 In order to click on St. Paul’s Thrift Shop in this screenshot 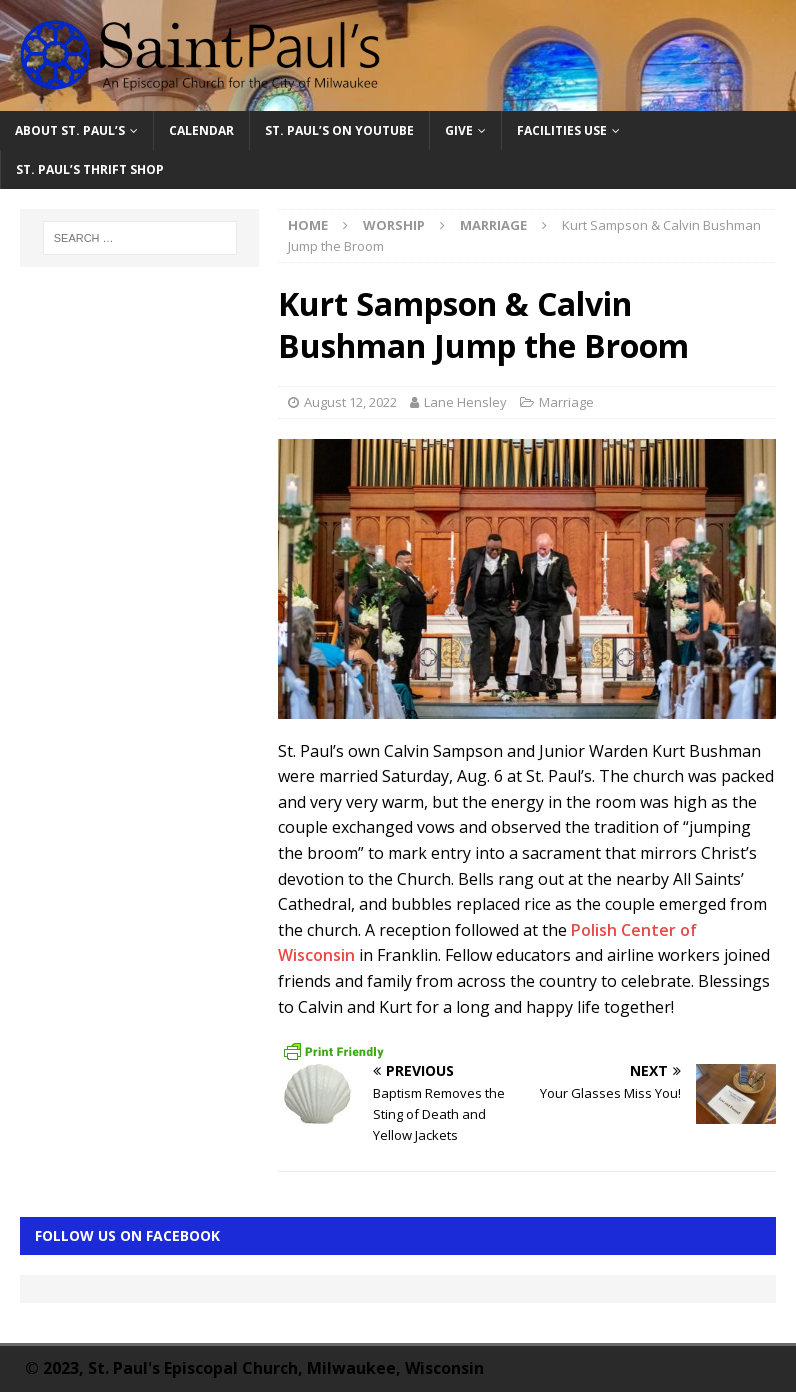, I will do `click(90, 169)`.